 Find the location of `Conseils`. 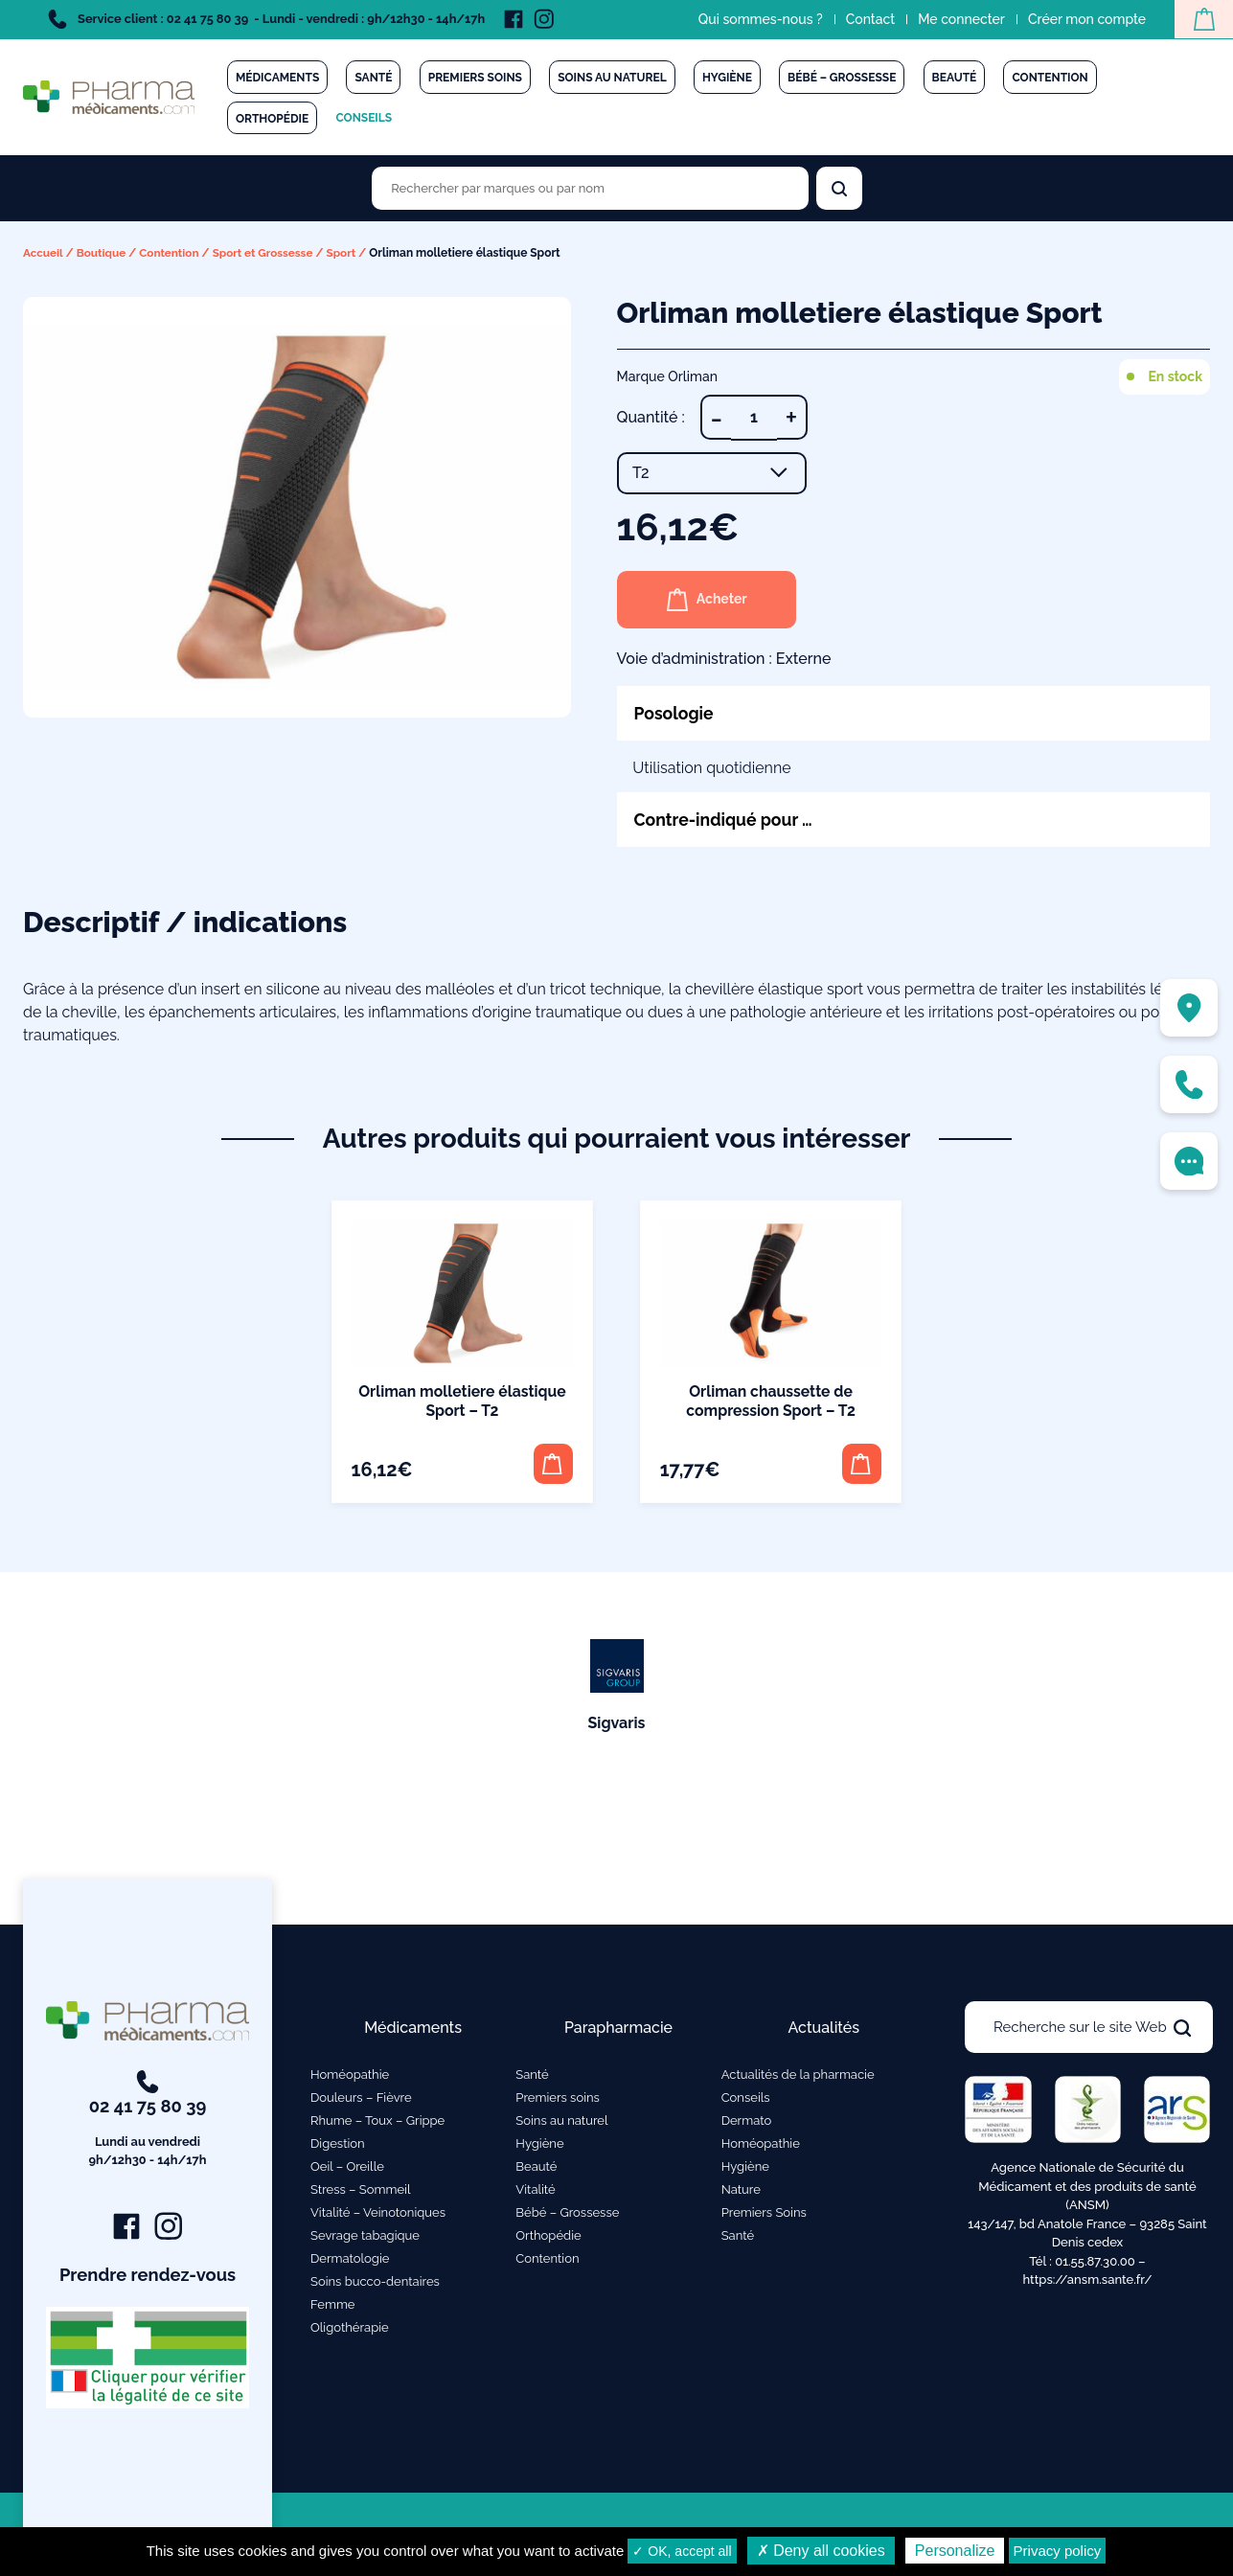

Conseils is located at coordinates (363, 118).